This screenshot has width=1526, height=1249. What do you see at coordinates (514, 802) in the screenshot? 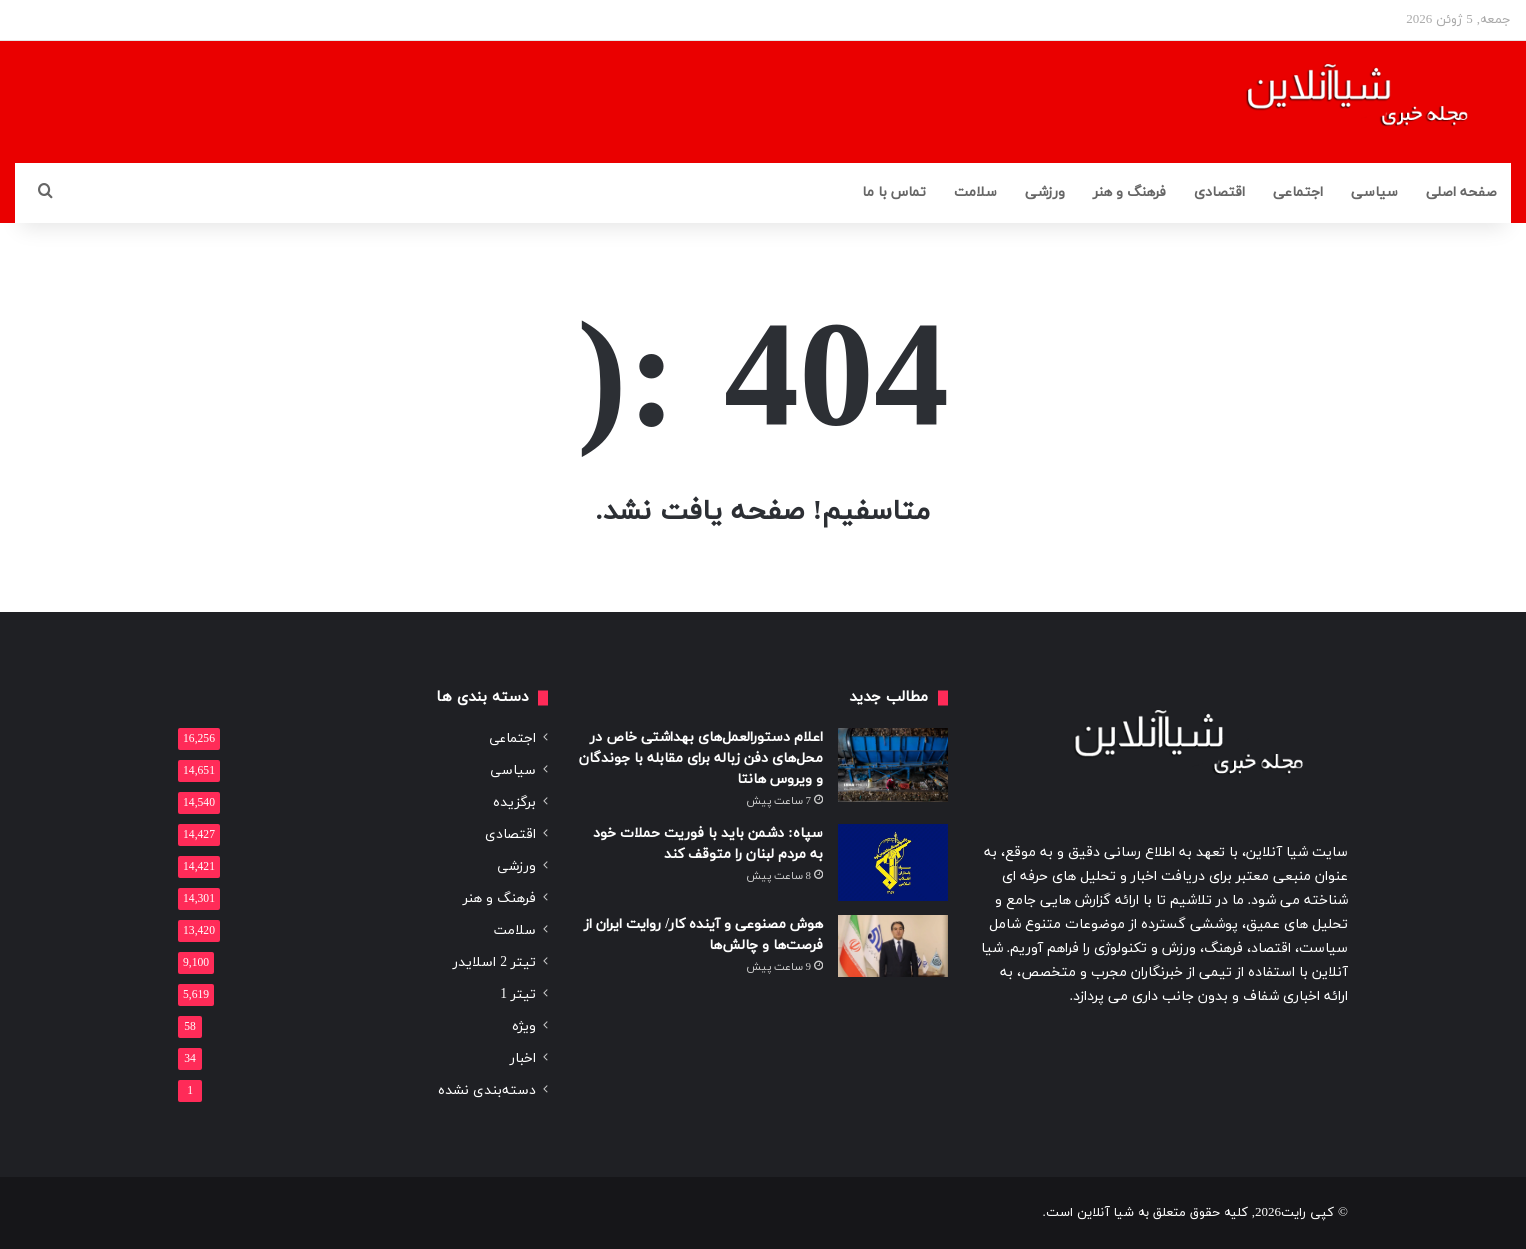
I see `برگزیده` at bounding box center [514, 802].